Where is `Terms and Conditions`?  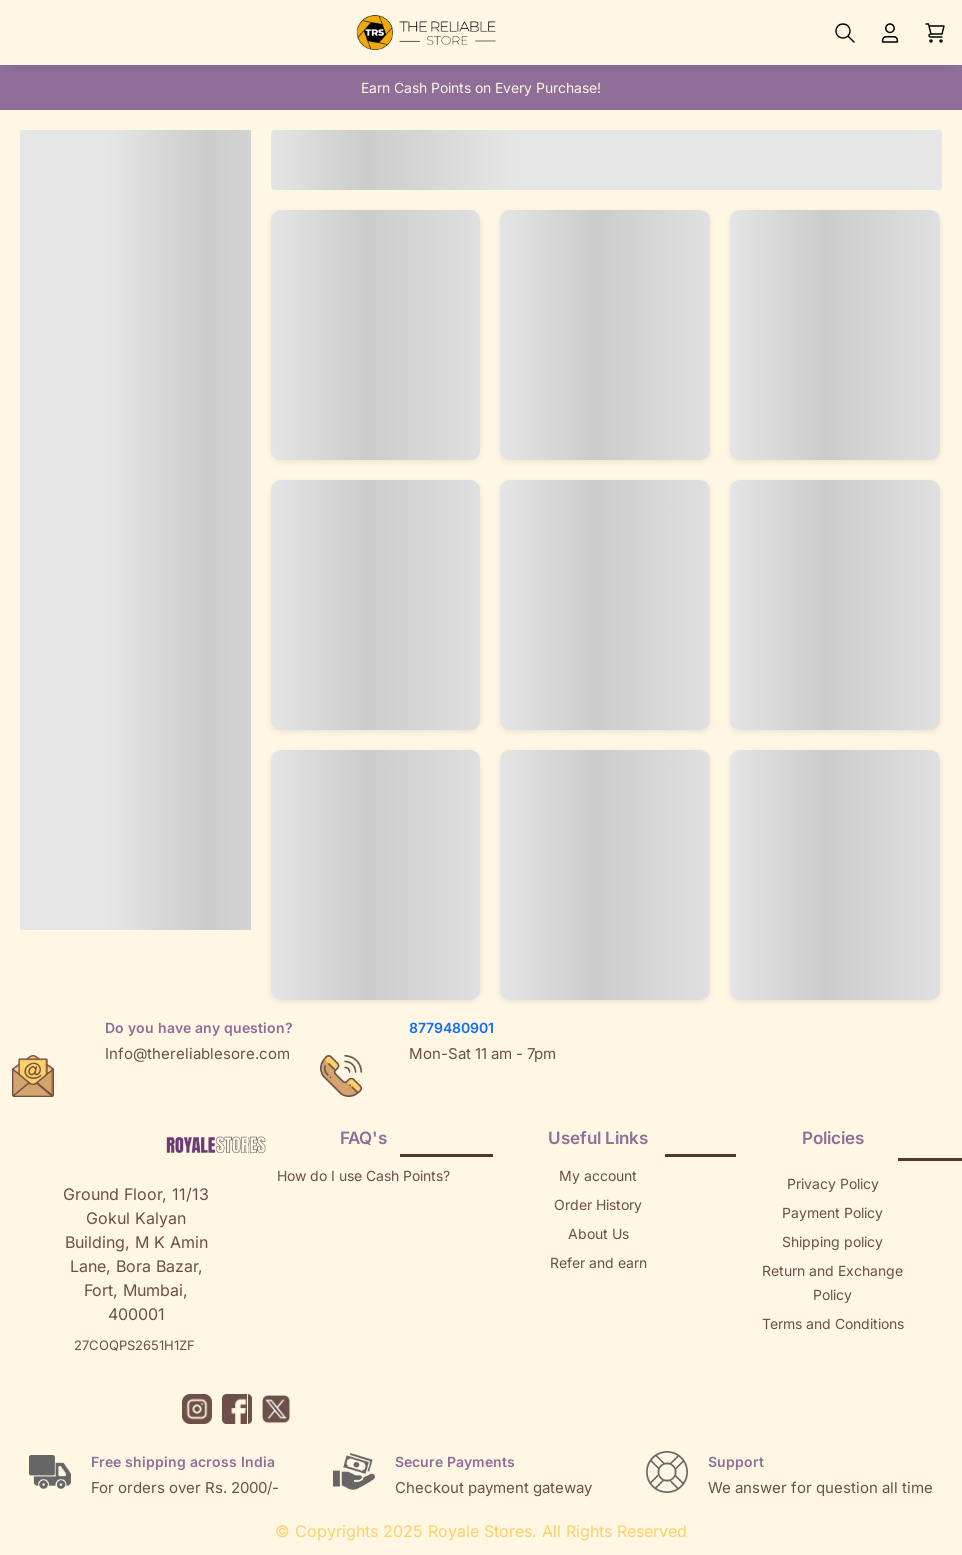
Terms and Conditions is located at coordinates (833, 1323).